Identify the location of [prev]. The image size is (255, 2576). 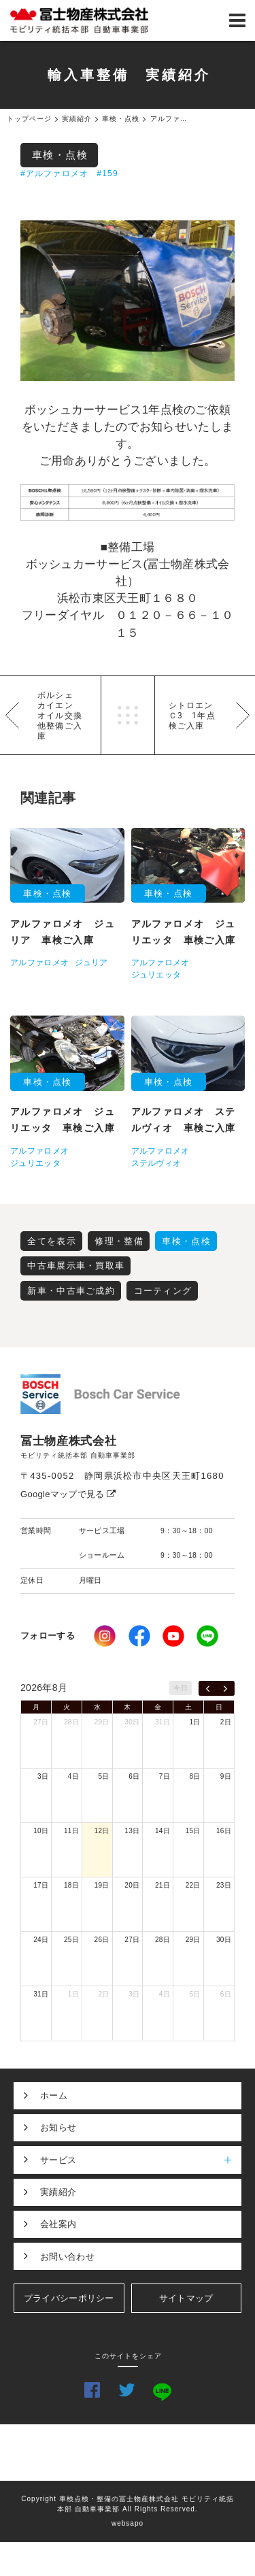
(208, 1688).